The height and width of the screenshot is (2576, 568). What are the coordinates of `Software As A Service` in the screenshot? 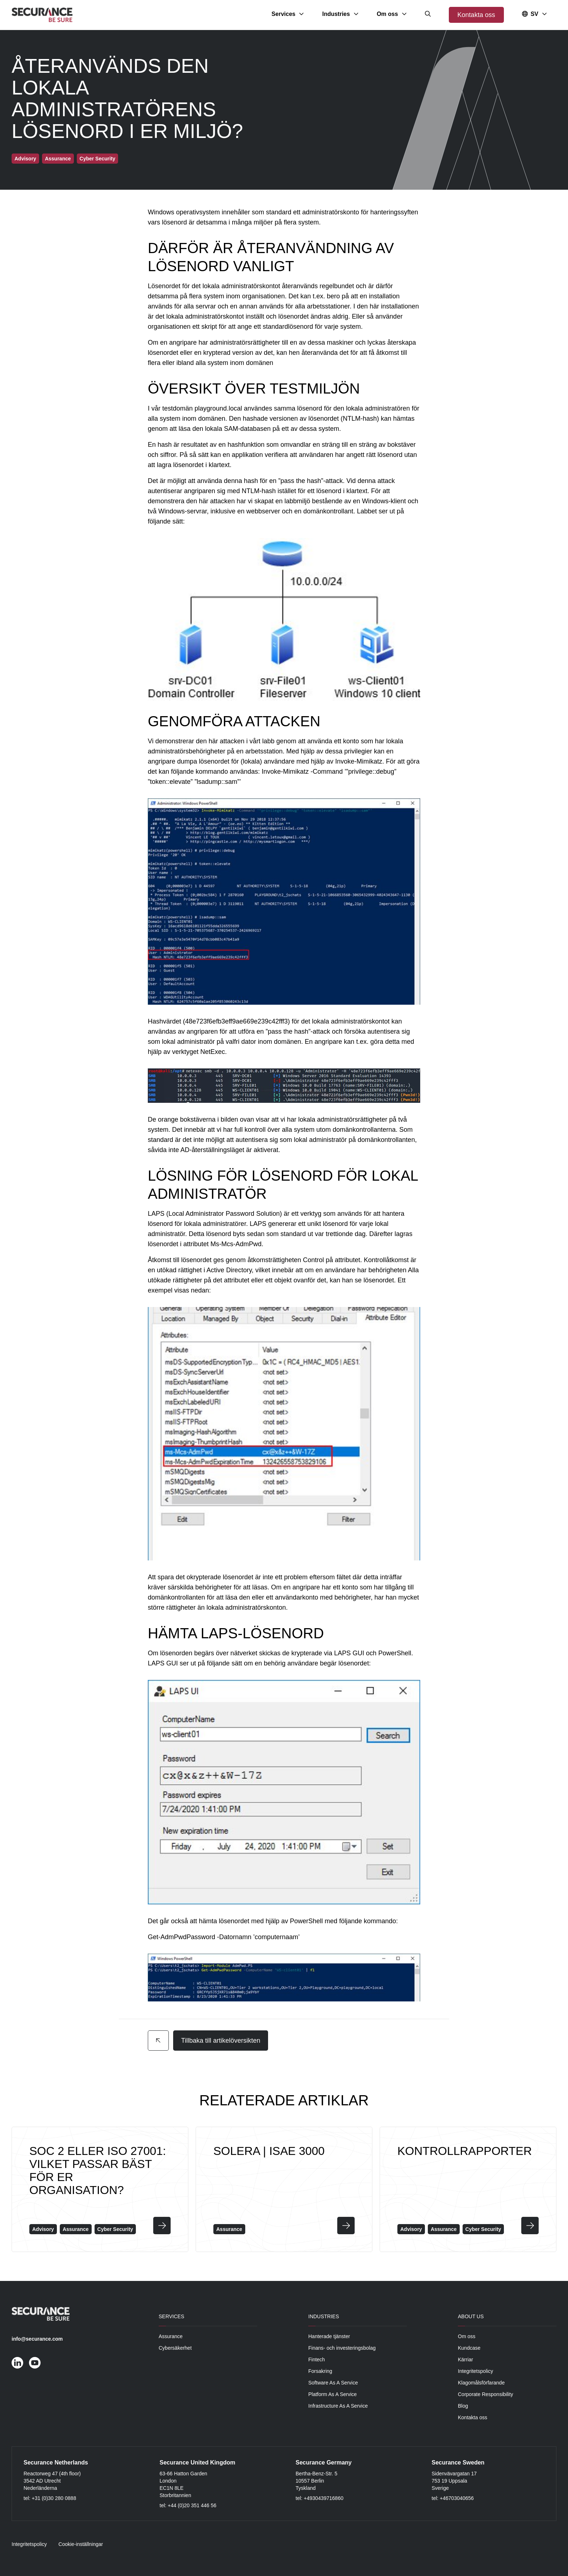 It's located at (333, 2383).